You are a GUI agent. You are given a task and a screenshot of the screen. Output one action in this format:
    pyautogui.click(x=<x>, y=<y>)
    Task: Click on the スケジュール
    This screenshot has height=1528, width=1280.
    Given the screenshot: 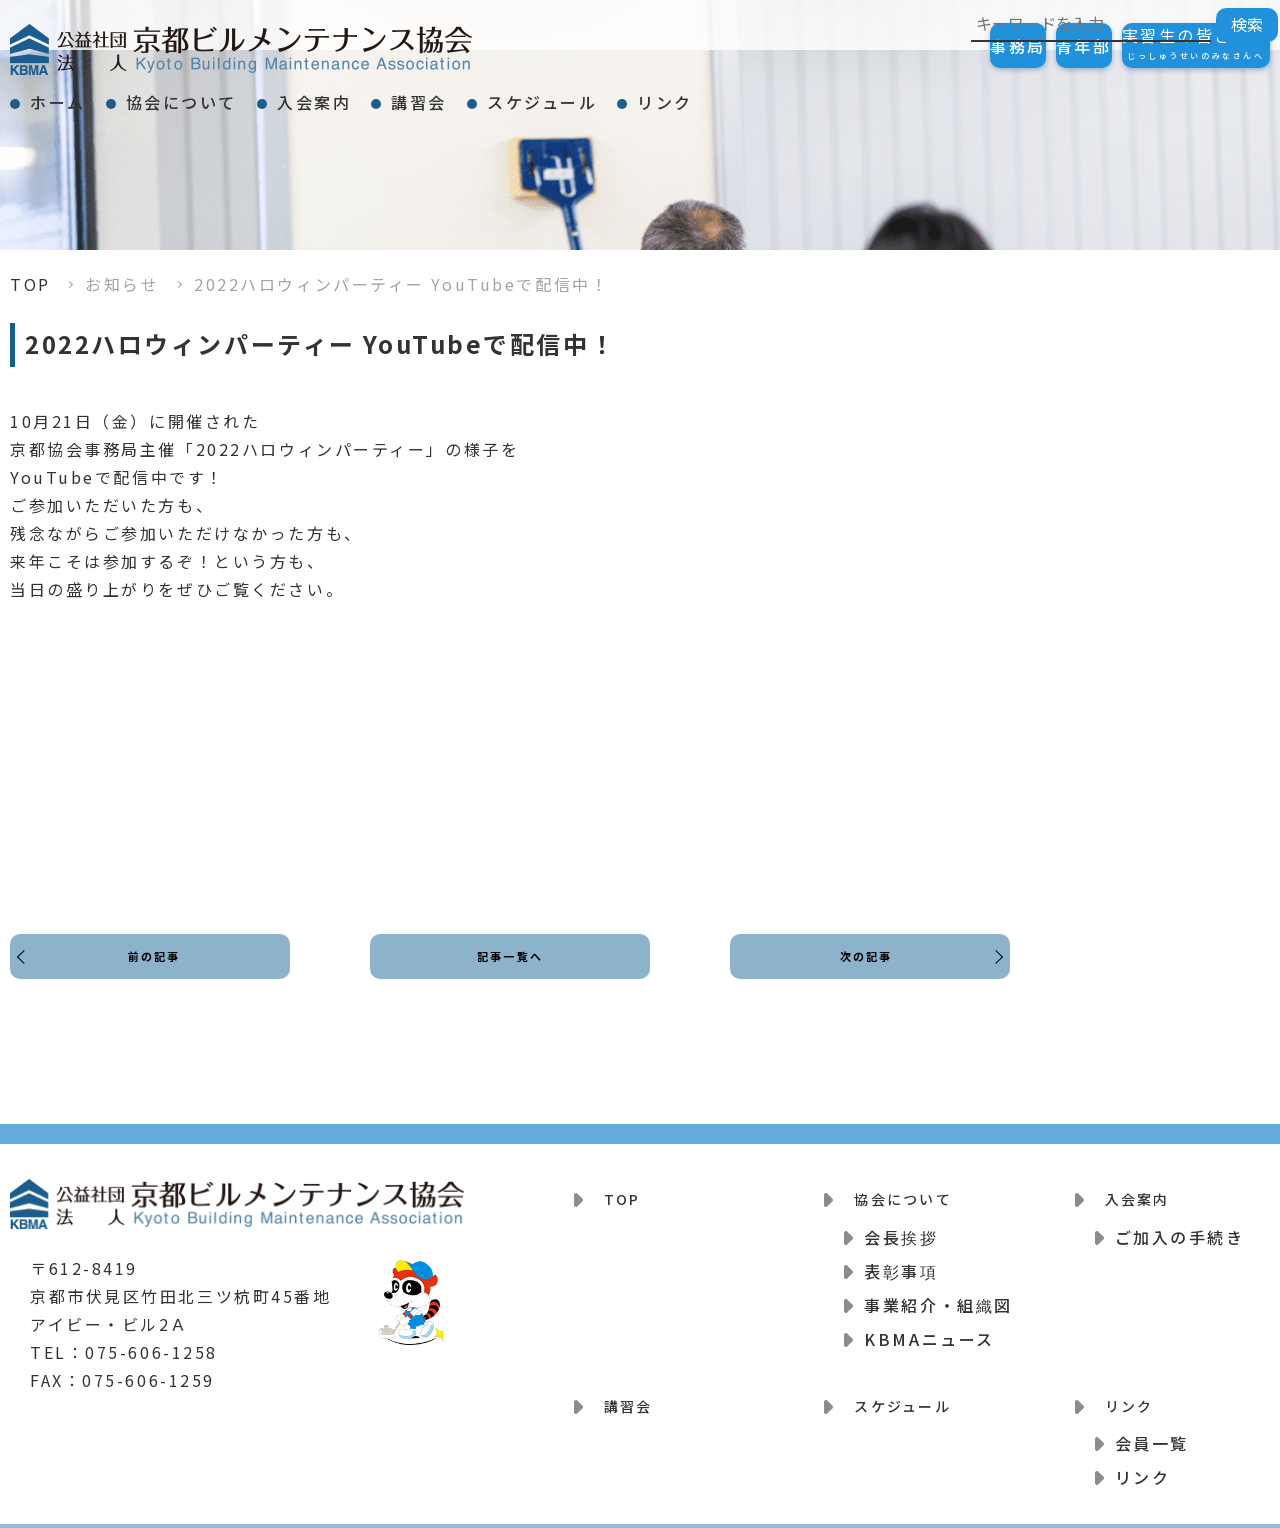 What is the action you would take?
    pyautogui.click(x=704, y=94)
    